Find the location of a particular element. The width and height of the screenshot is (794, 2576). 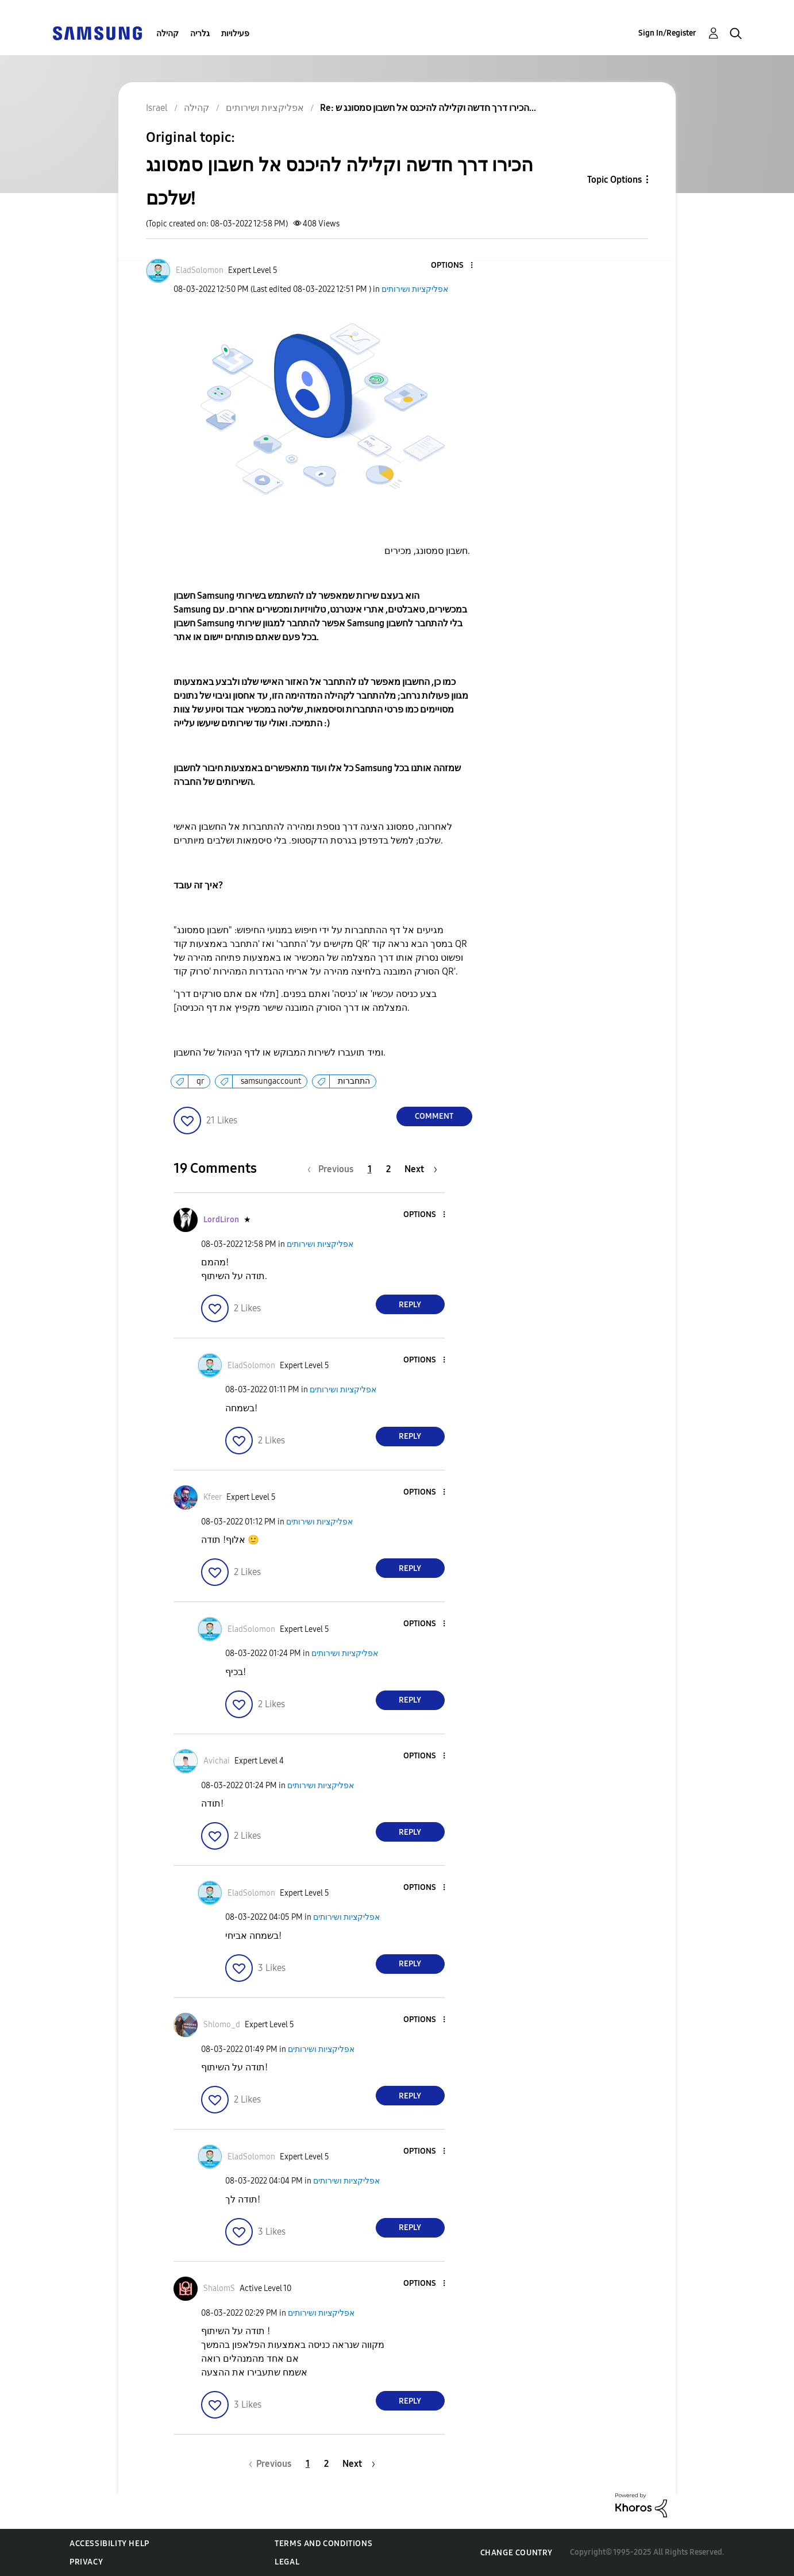

Legal is located at coordinates (287, 2562).